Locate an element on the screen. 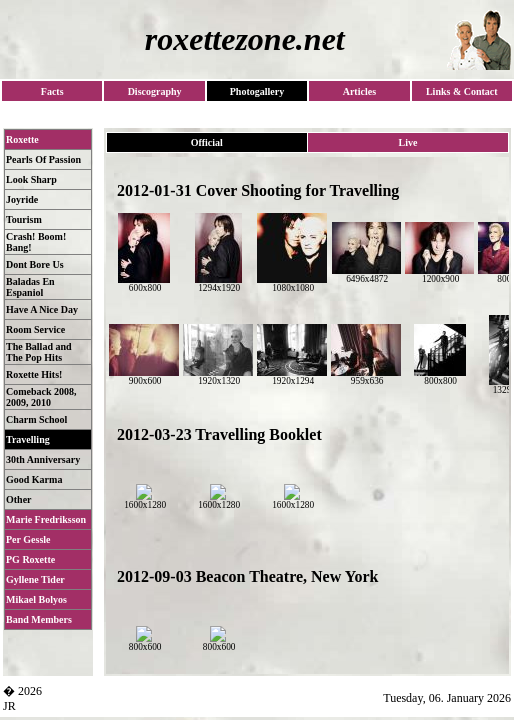 Image resolution: width=514 pixels, height=720 pixels. Comeback 2008, 2009, 2010 is located at coordinates (41, 397).